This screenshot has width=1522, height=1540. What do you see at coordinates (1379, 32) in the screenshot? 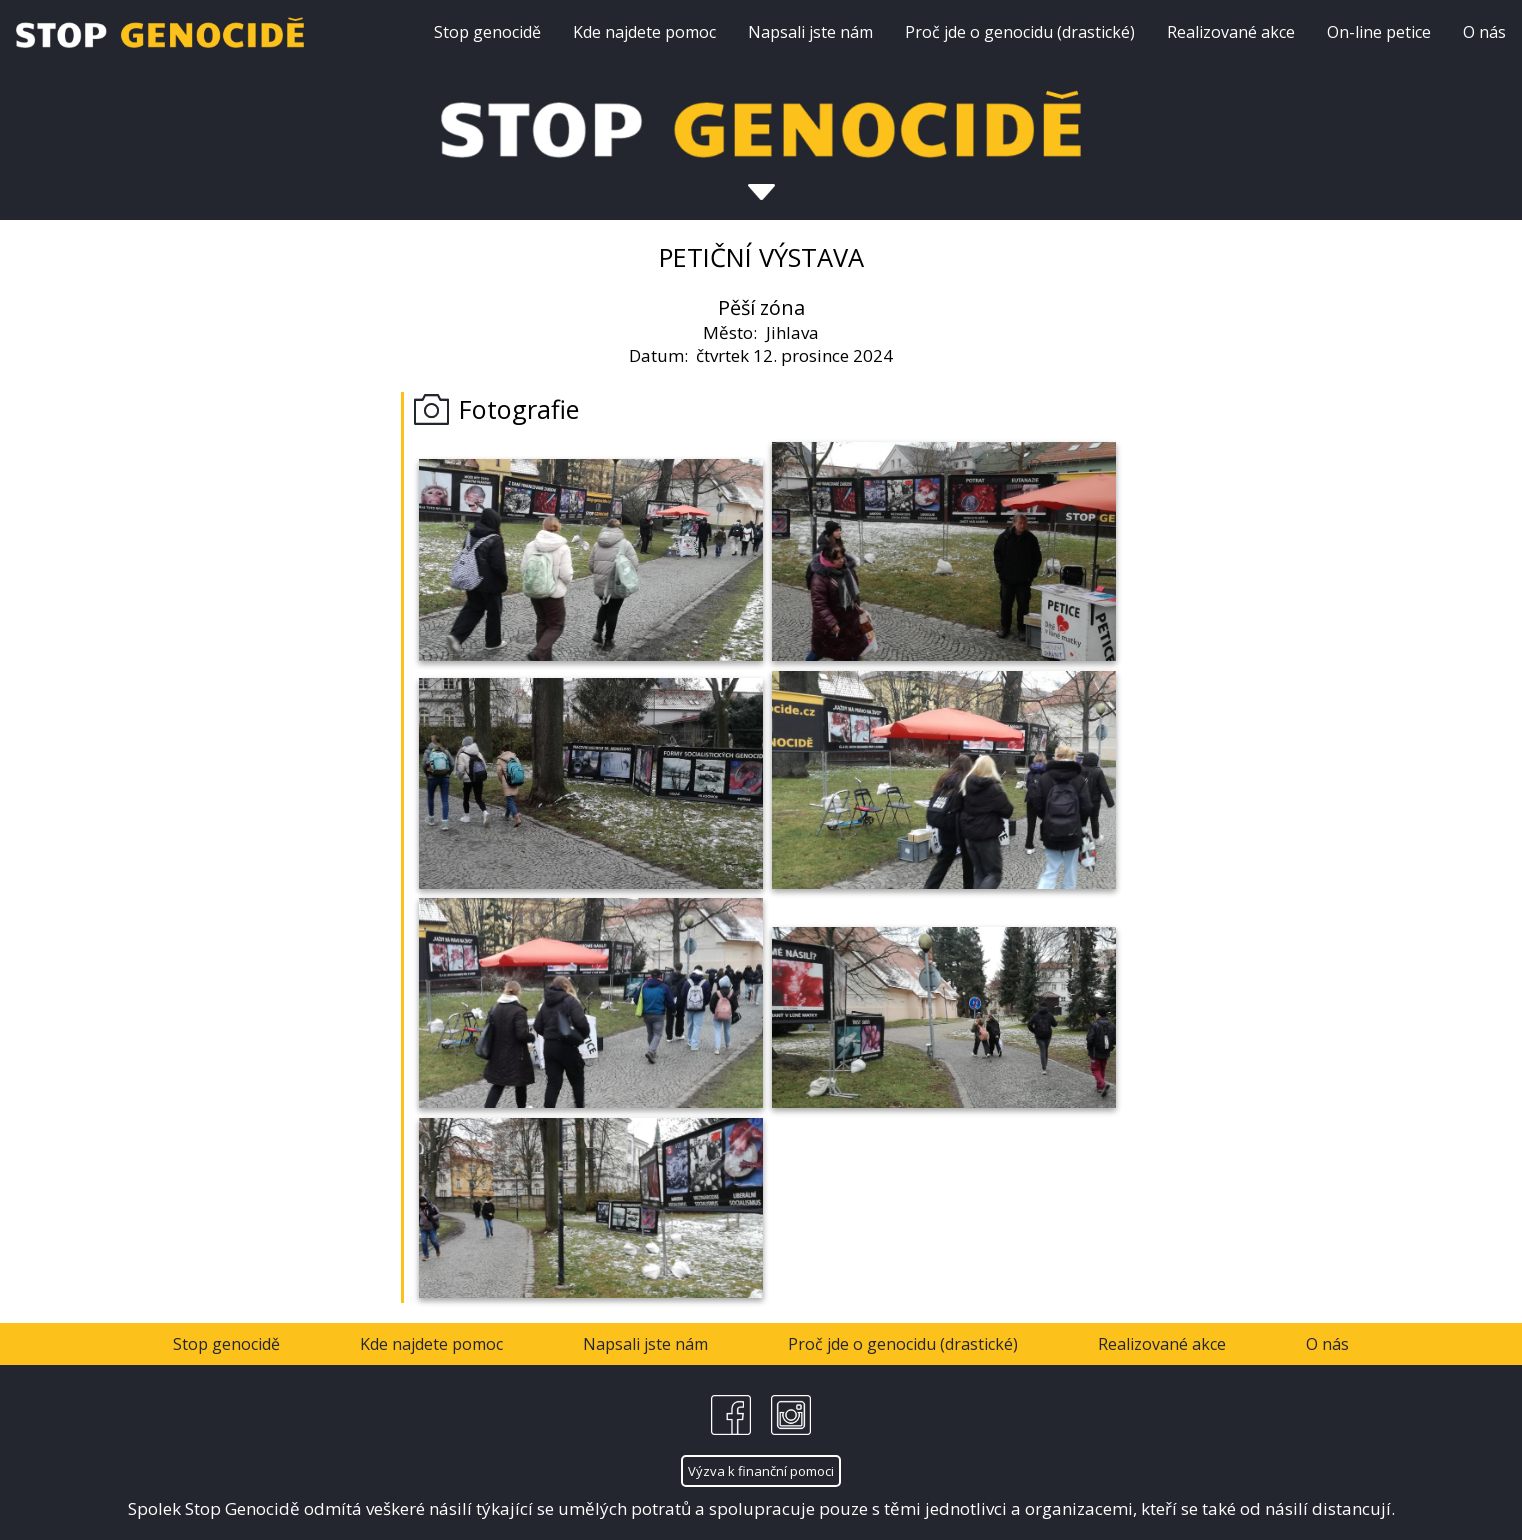
I see `On-line petice` at bounding box center [1379, 32].